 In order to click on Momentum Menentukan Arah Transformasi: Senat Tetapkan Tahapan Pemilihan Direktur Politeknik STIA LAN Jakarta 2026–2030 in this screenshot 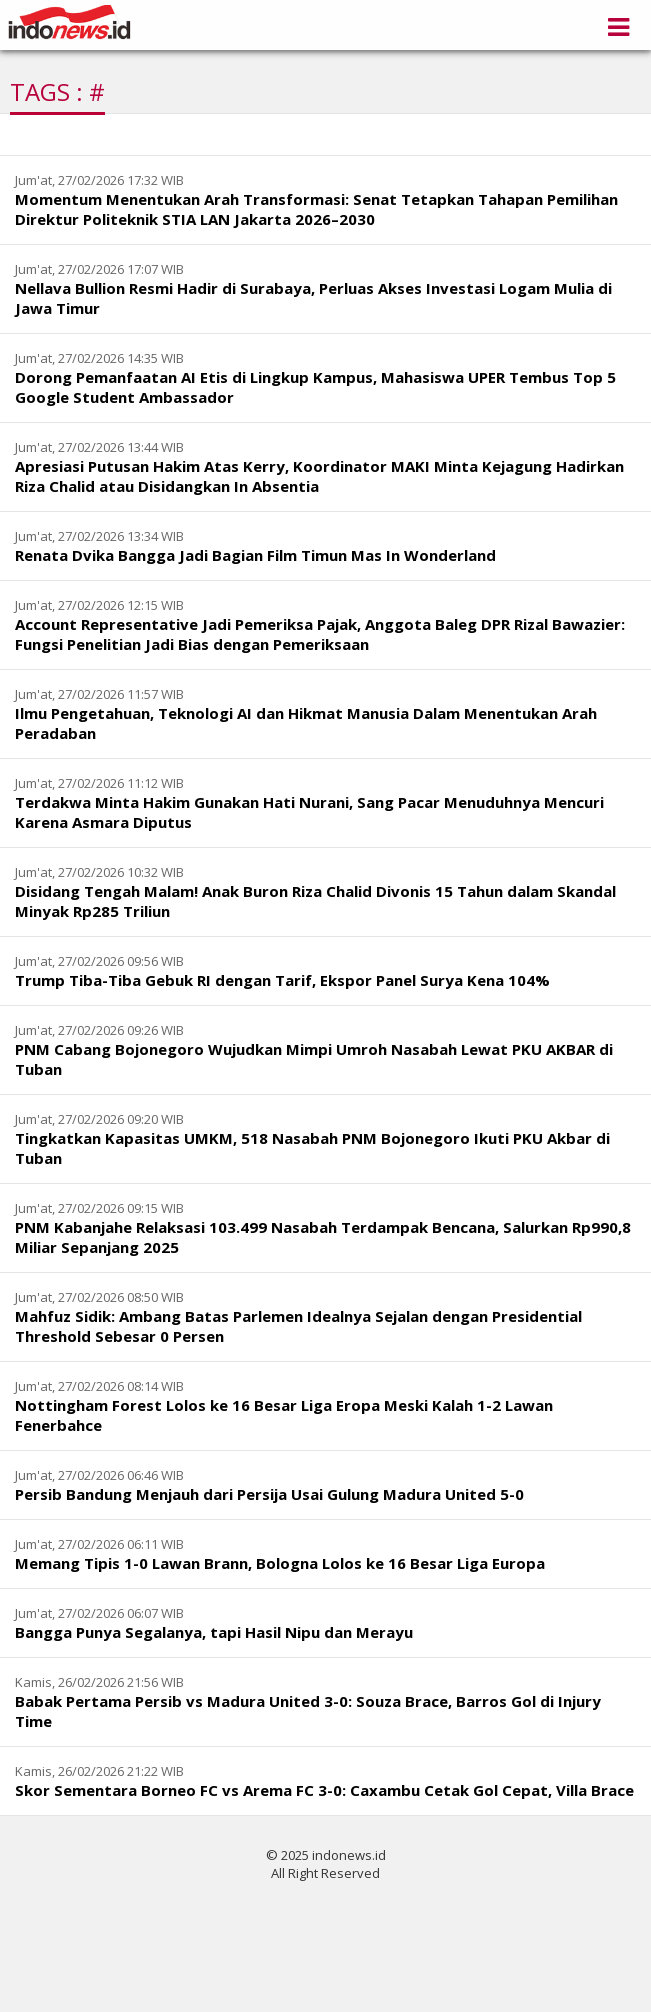, I will do `click(316, 209)`.